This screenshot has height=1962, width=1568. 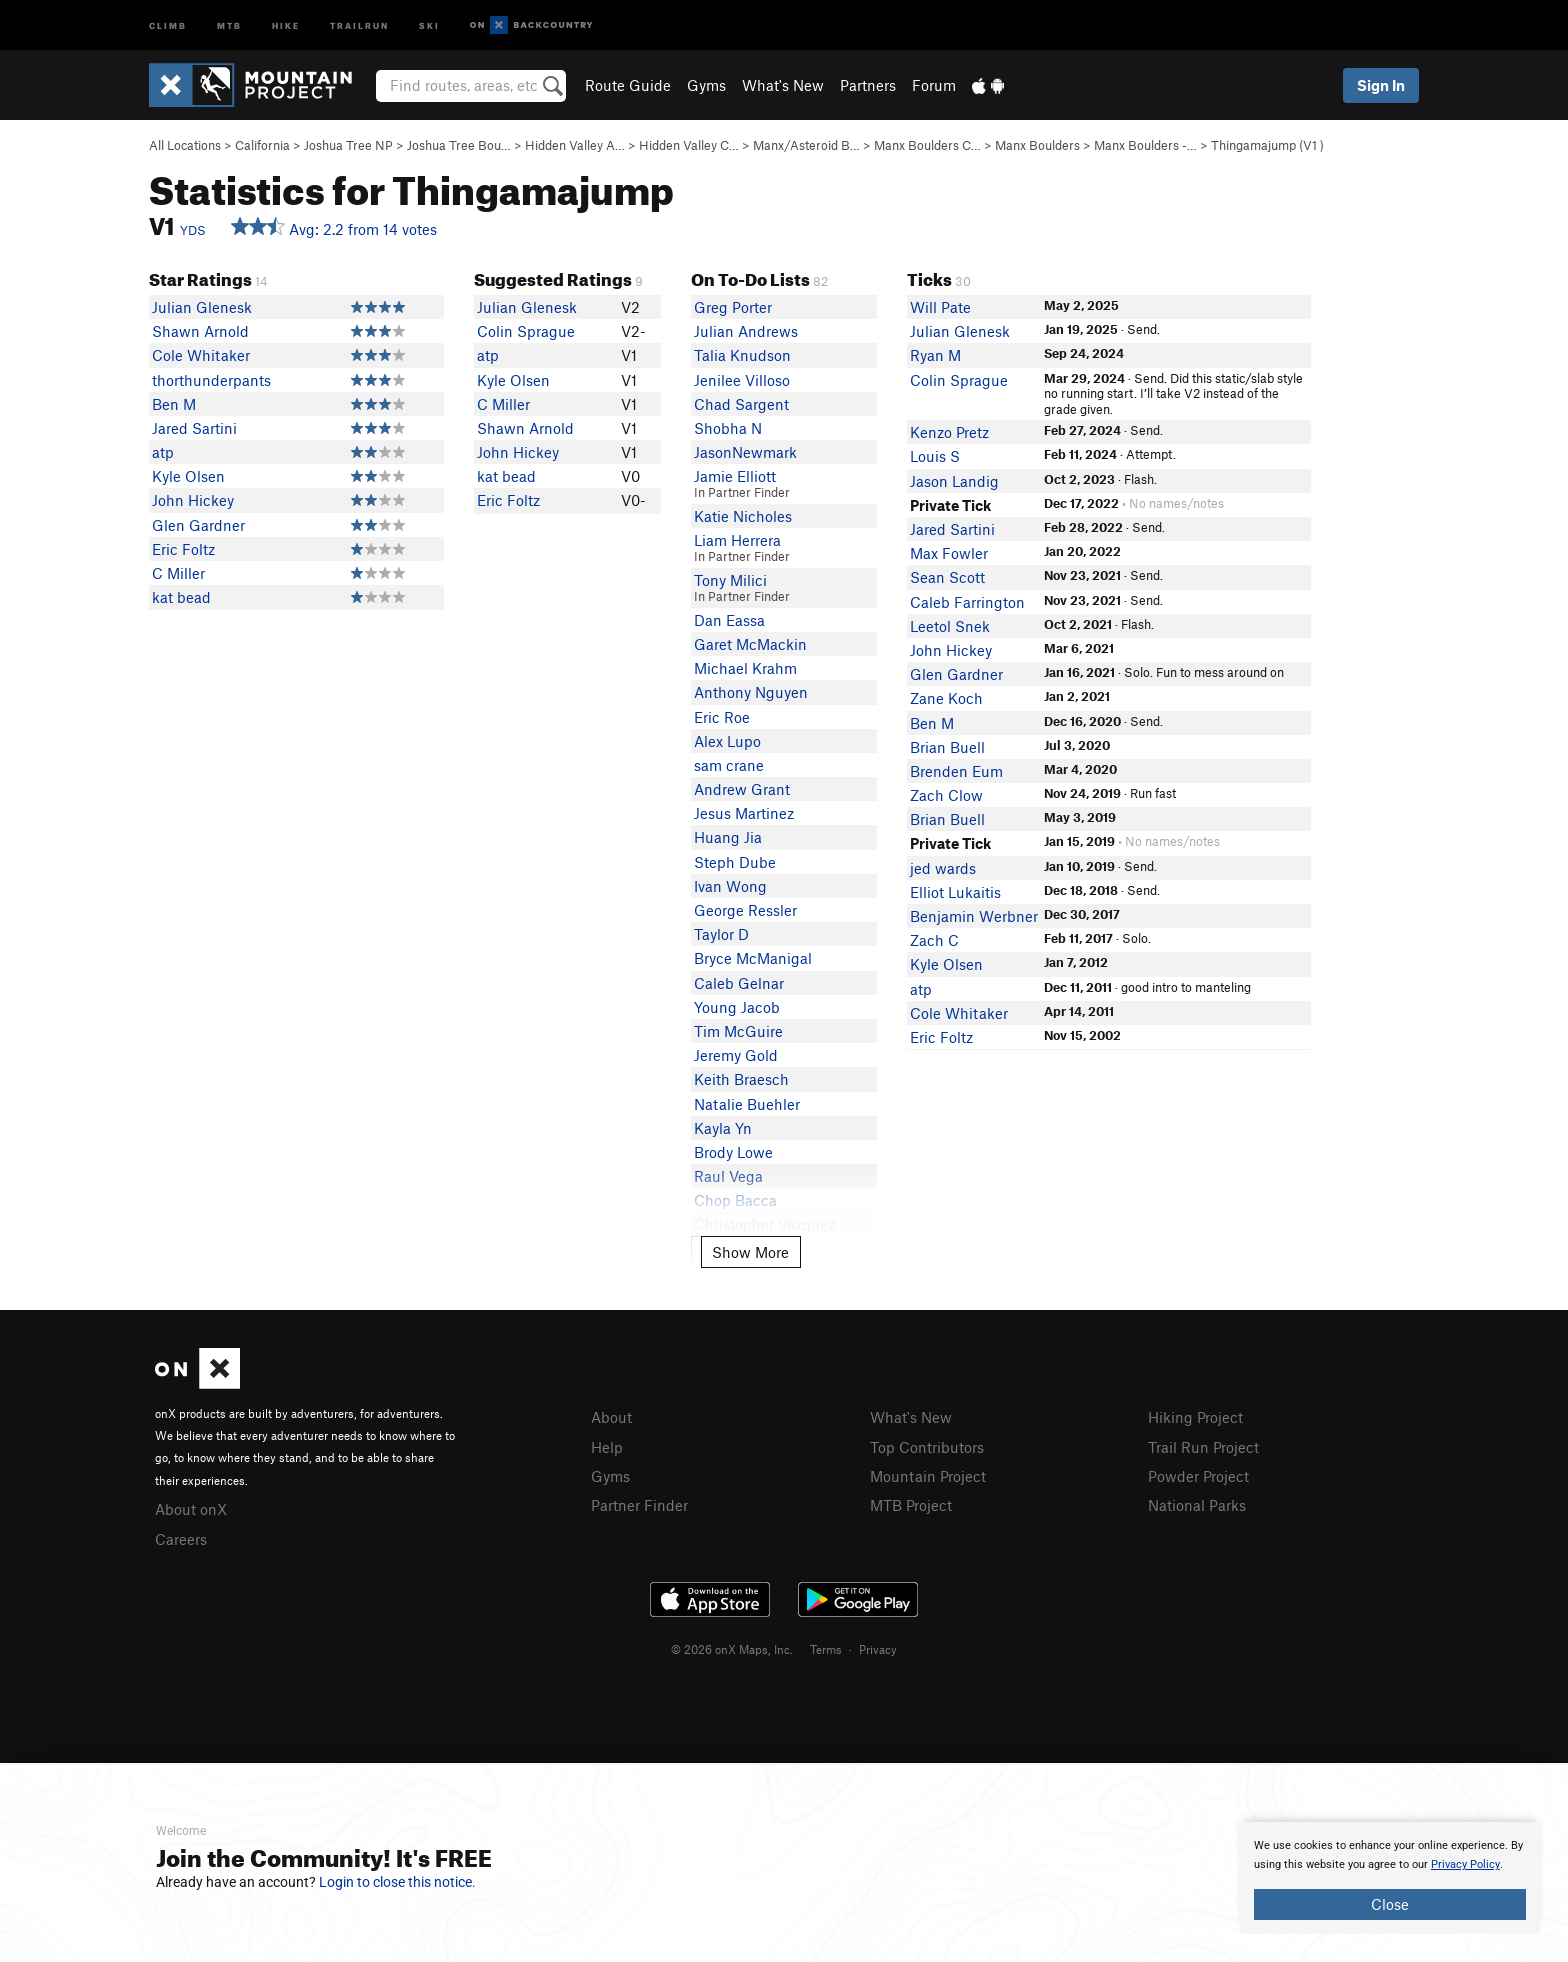 What do you see at coordinates (946, 795) in the screenshot?
I see `Zach Clow` at bounding box center [946, 795].